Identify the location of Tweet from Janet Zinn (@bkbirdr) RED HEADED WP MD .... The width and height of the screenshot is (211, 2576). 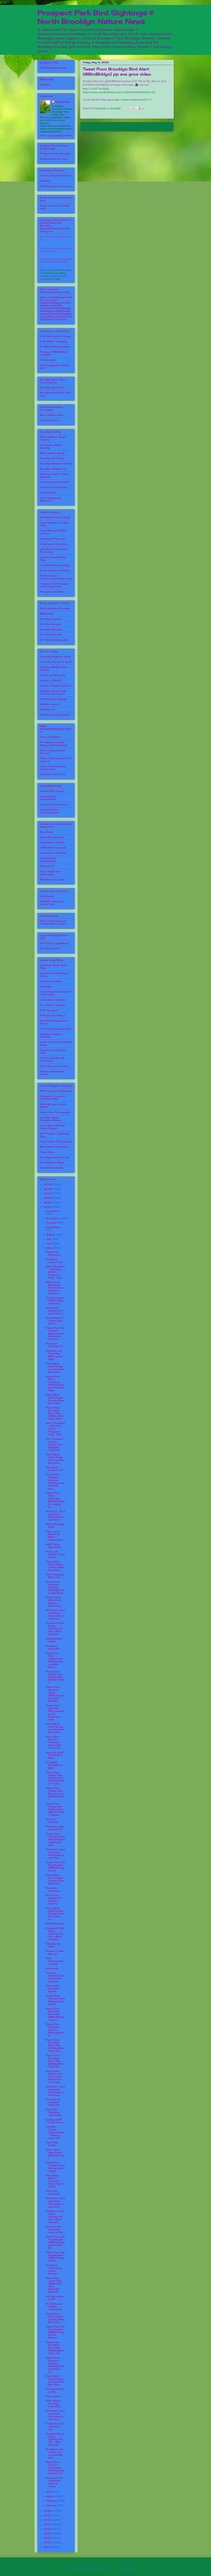
(54, 2285).